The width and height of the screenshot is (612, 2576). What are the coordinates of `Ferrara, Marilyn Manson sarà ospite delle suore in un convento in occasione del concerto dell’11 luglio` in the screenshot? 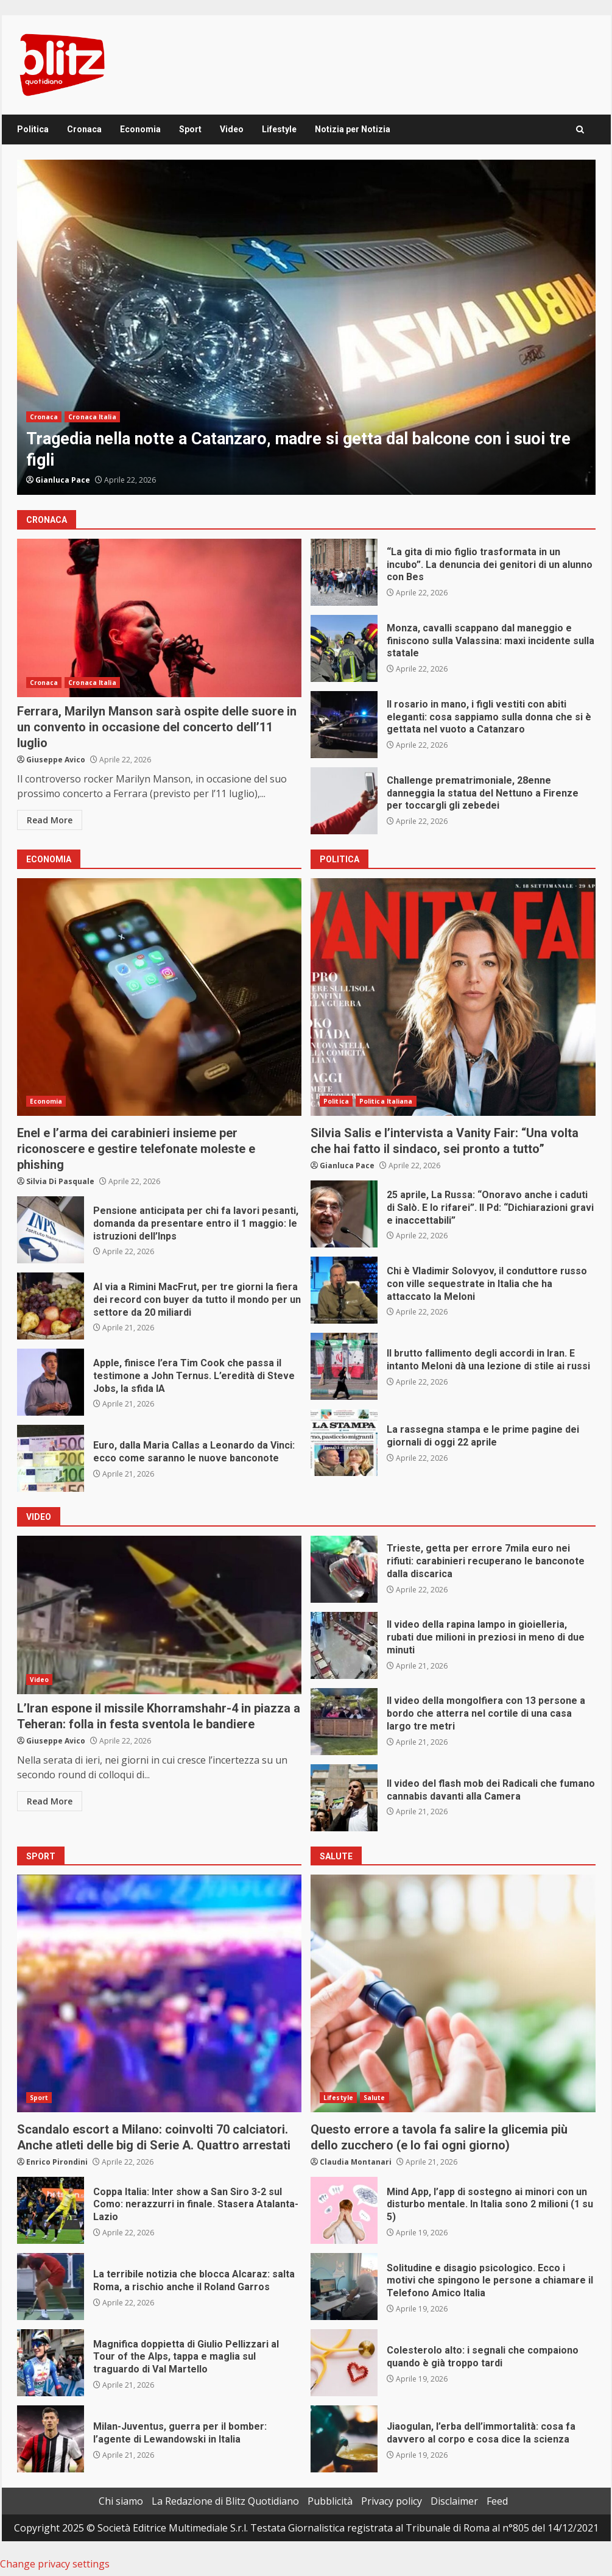 It's located at (159, 618).